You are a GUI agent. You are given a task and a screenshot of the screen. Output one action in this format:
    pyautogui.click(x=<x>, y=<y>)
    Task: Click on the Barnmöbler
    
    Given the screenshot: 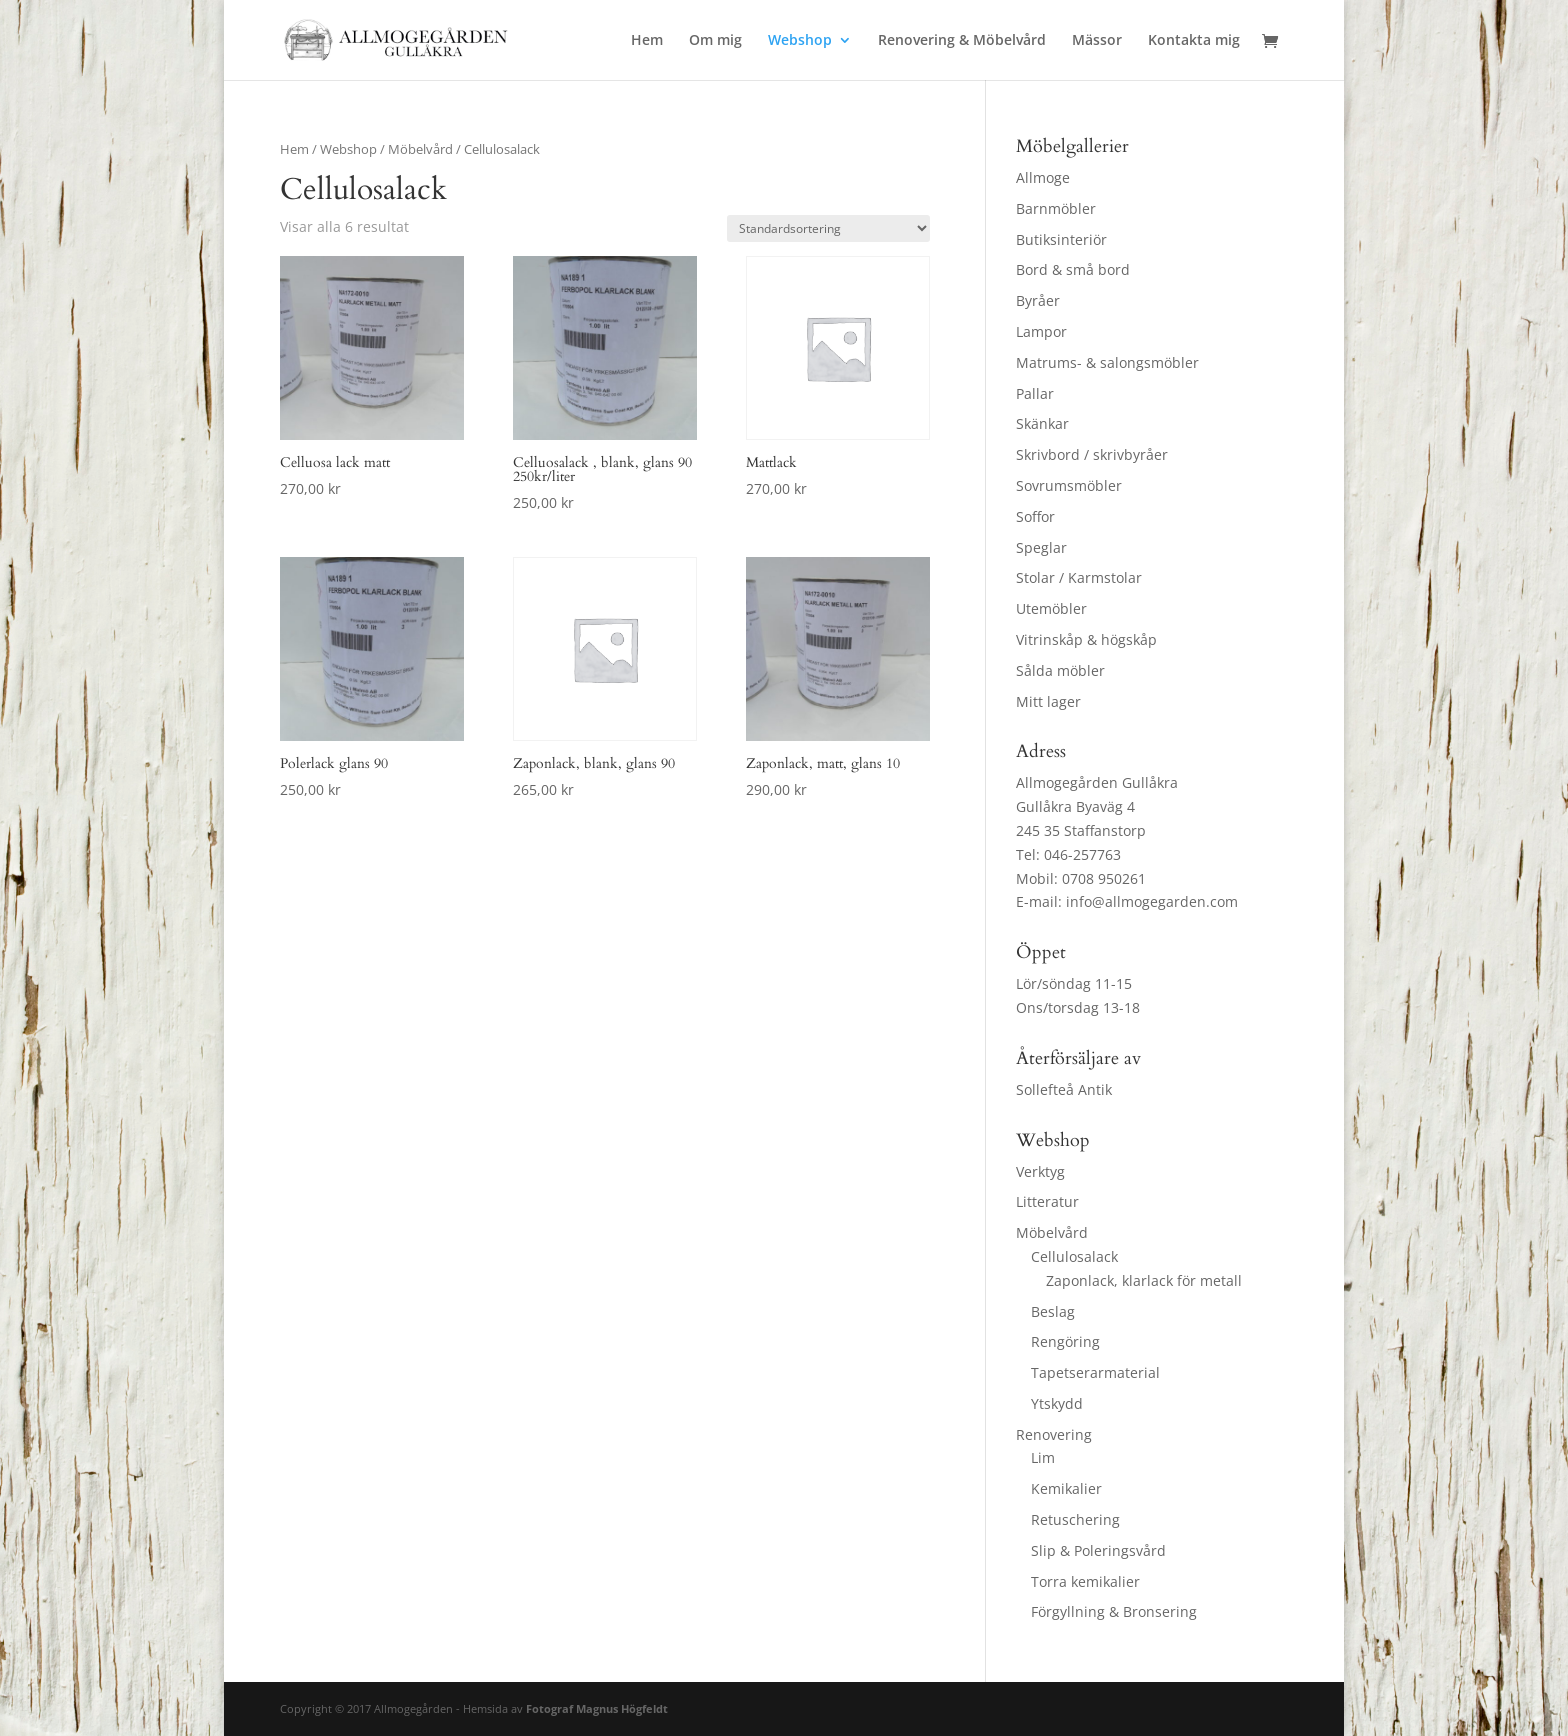 What is the action you would take?
    pyautogui.click(x=1056, y=208)
    